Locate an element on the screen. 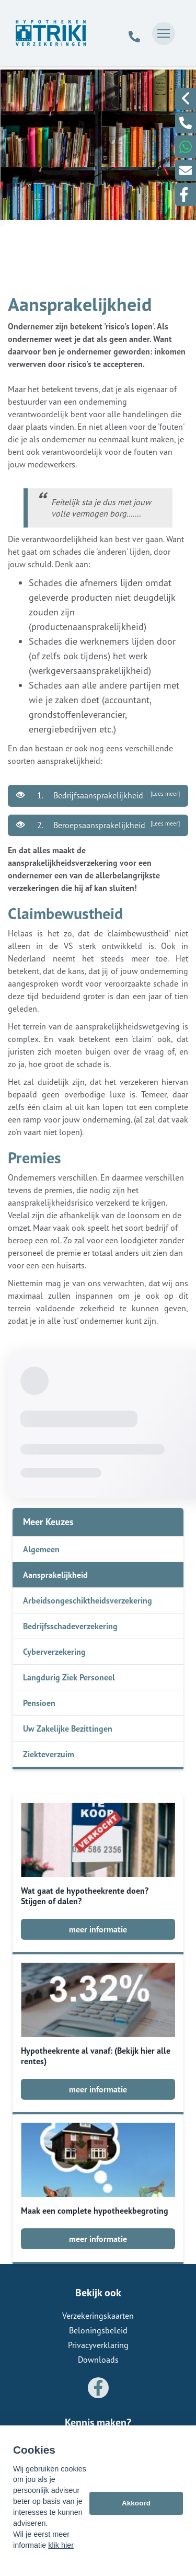  Ziekteverzuim is located at coordinates (48, 1754).